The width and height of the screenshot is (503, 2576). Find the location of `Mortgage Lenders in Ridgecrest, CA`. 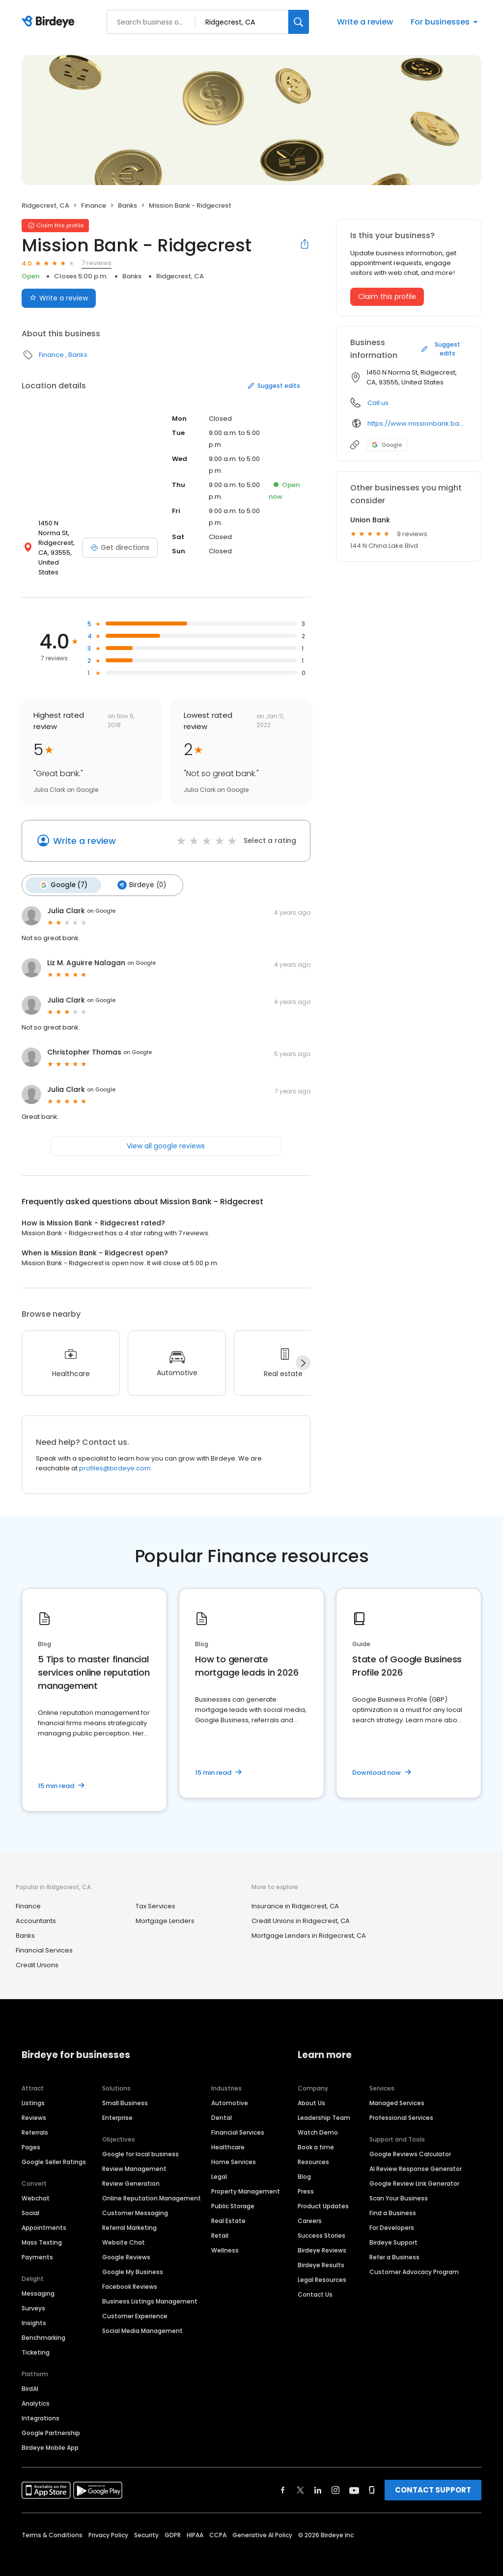

Mortgage Lenders in Ridgecrest, CA is located at coordinates (309, 1925).